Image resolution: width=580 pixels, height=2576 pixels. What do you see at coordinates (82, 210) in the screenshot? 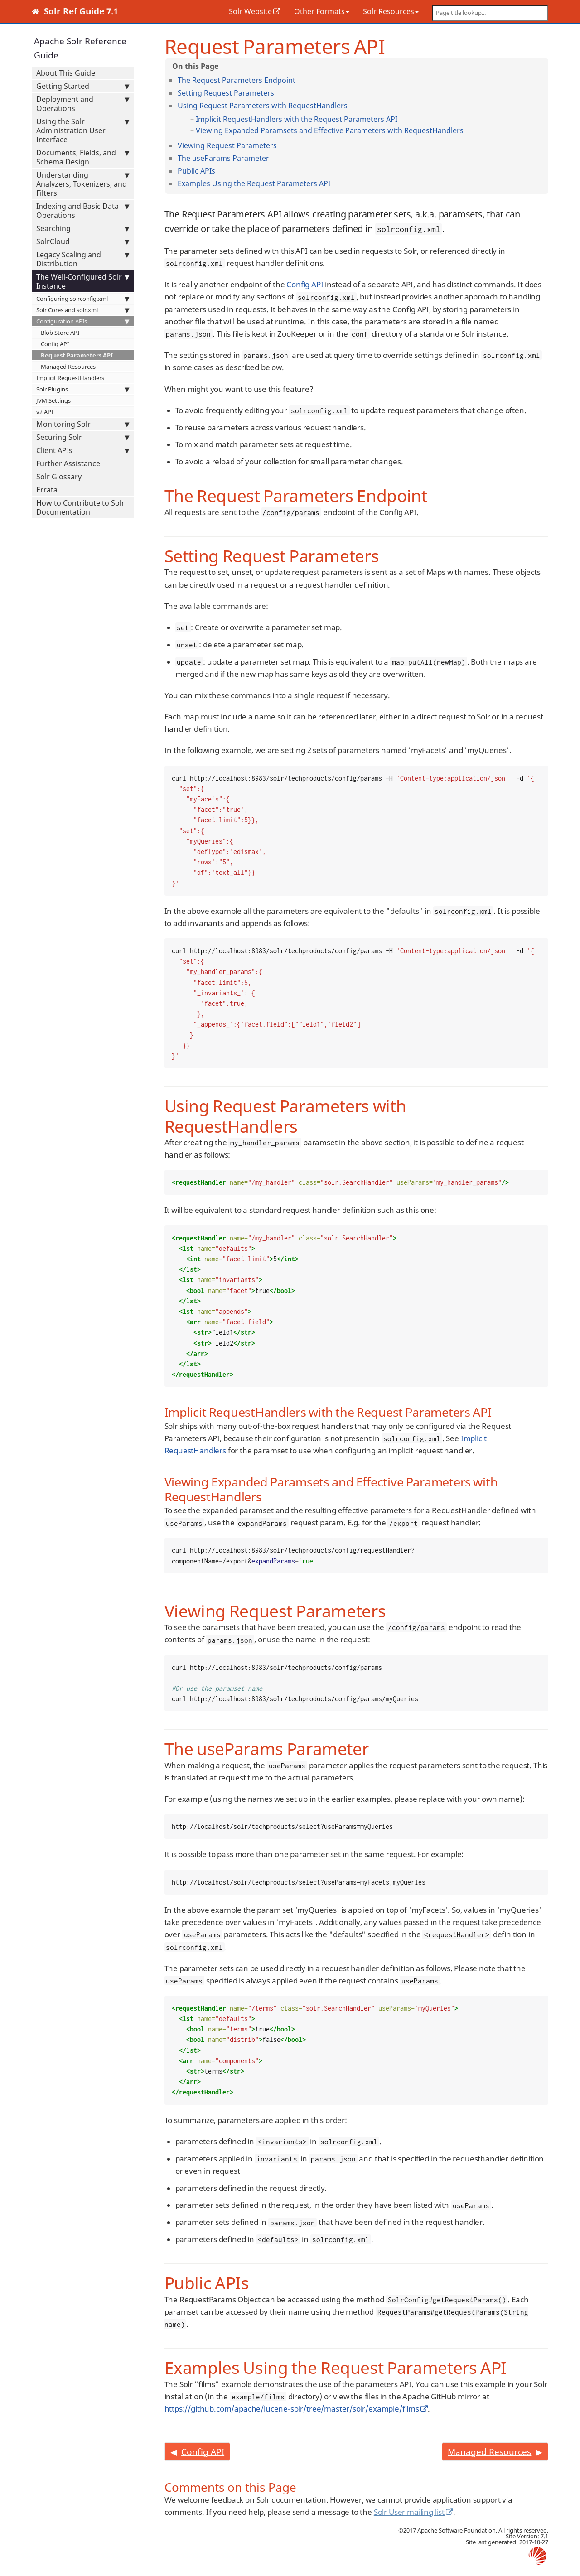
I see `Indexing and Basic Data Operations` at bounding box center [82, 210].